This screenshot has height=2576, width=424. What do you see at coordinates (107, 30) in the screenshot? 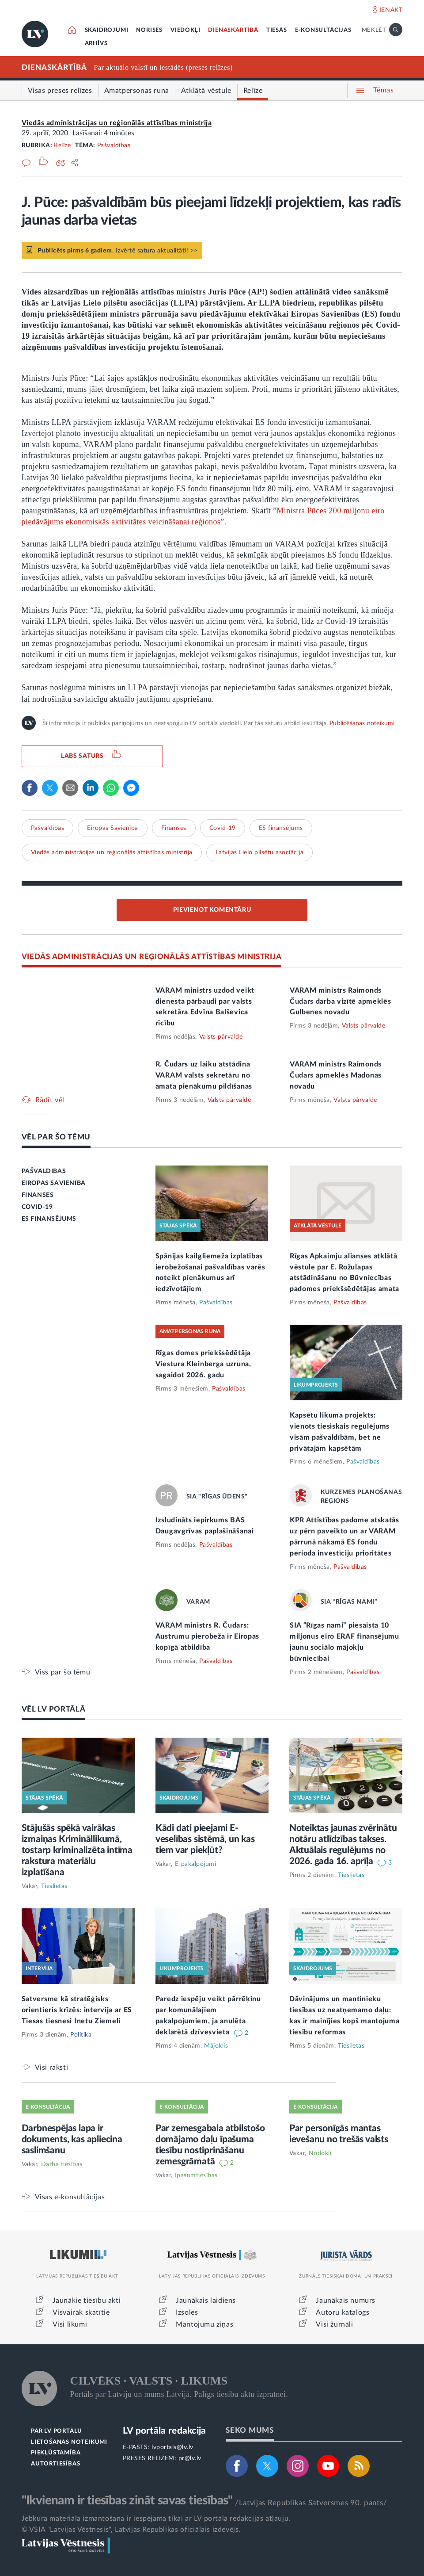
I see `SKAIDROJUMI` at bounding box center [107, 30].